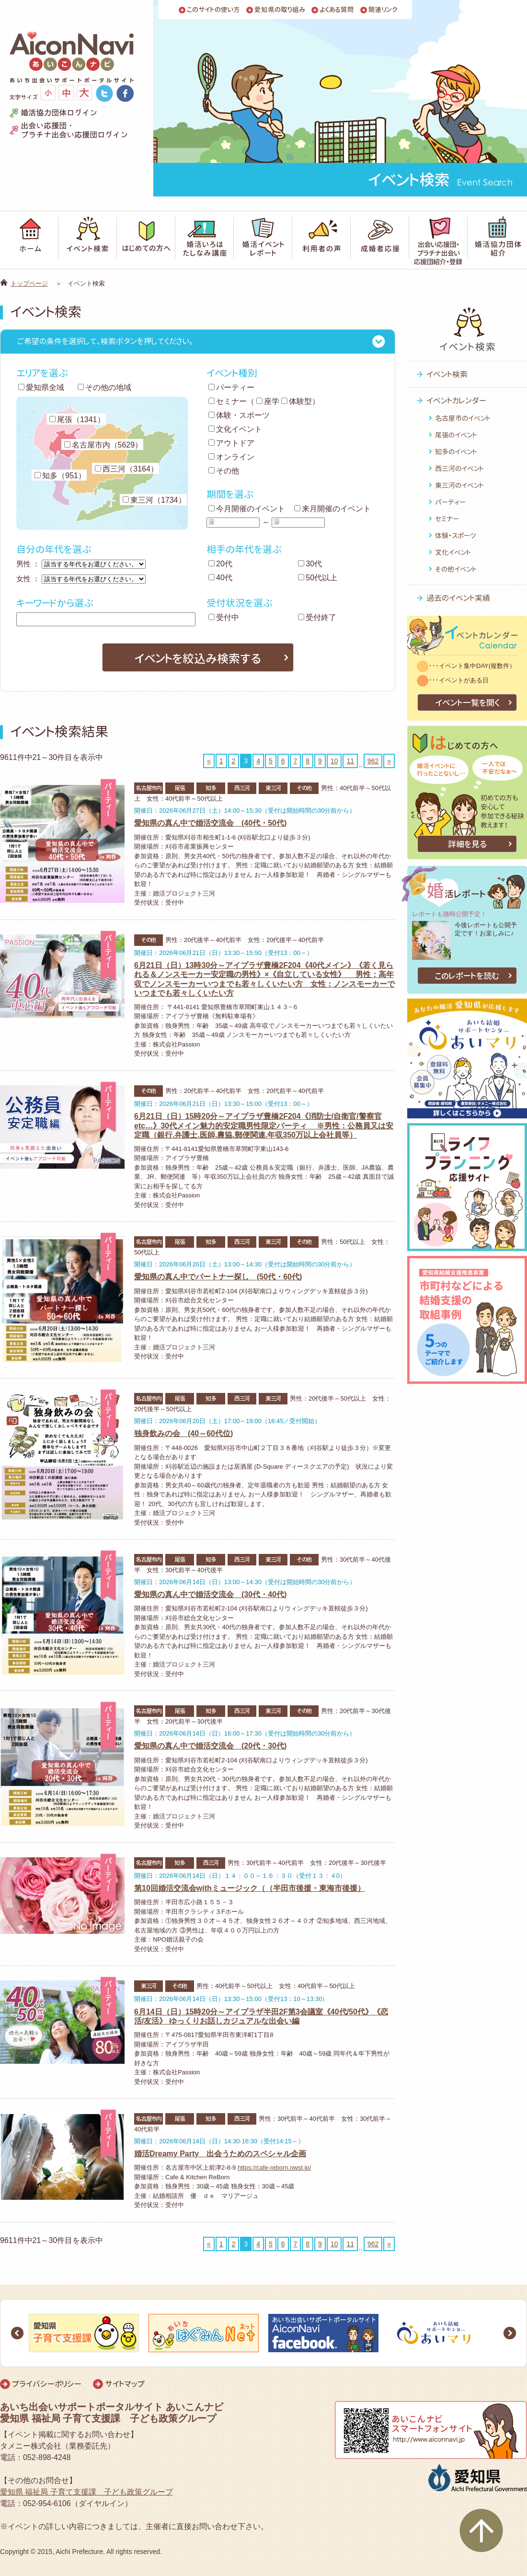  Describe the element at coordinates (210, 823) in the screenshot. I see `愛知県の真ん中で婚活交流会 (40代・50代)` at that location.